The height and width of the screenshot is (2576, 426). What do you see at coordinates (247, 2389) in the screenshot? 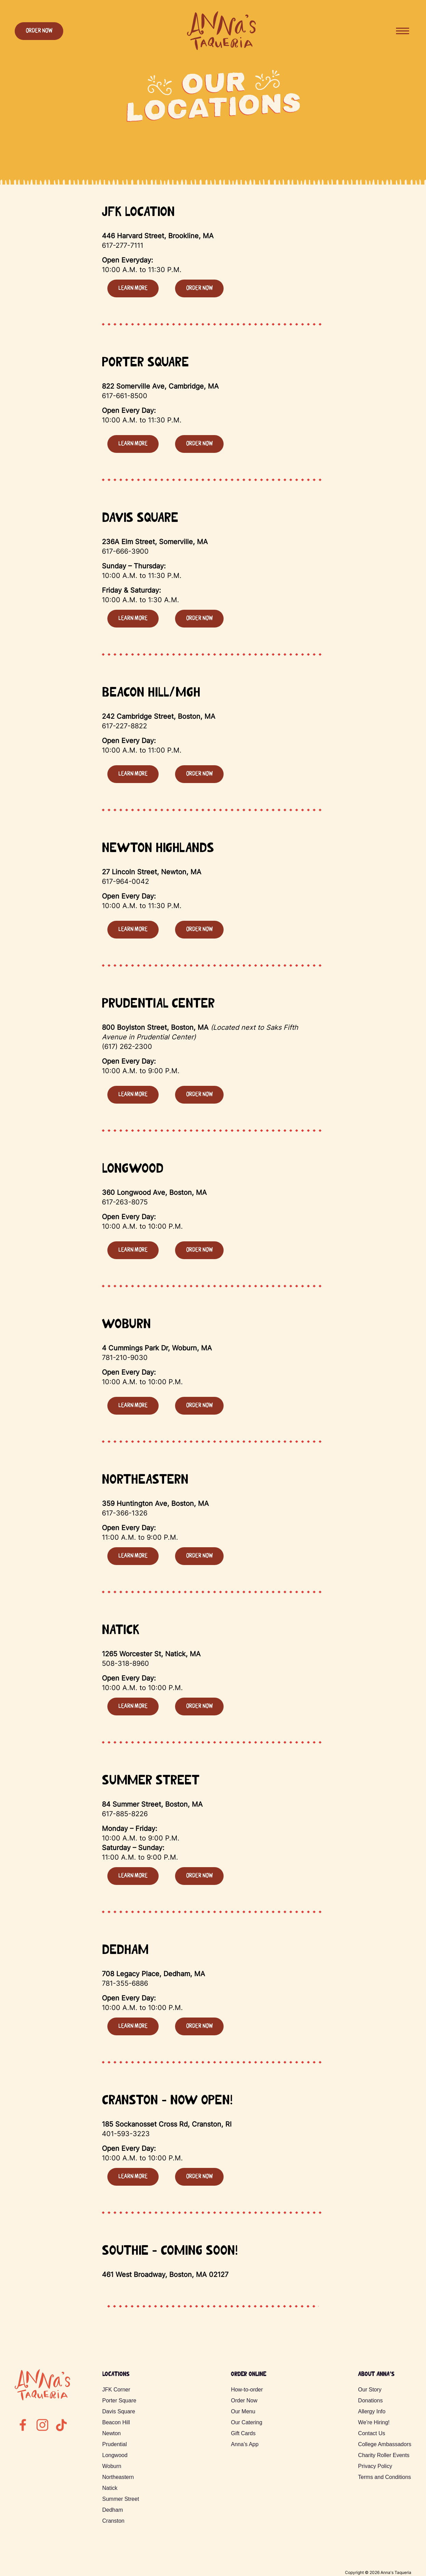
I see `How-to-order` at bounding box center [247, 2389].